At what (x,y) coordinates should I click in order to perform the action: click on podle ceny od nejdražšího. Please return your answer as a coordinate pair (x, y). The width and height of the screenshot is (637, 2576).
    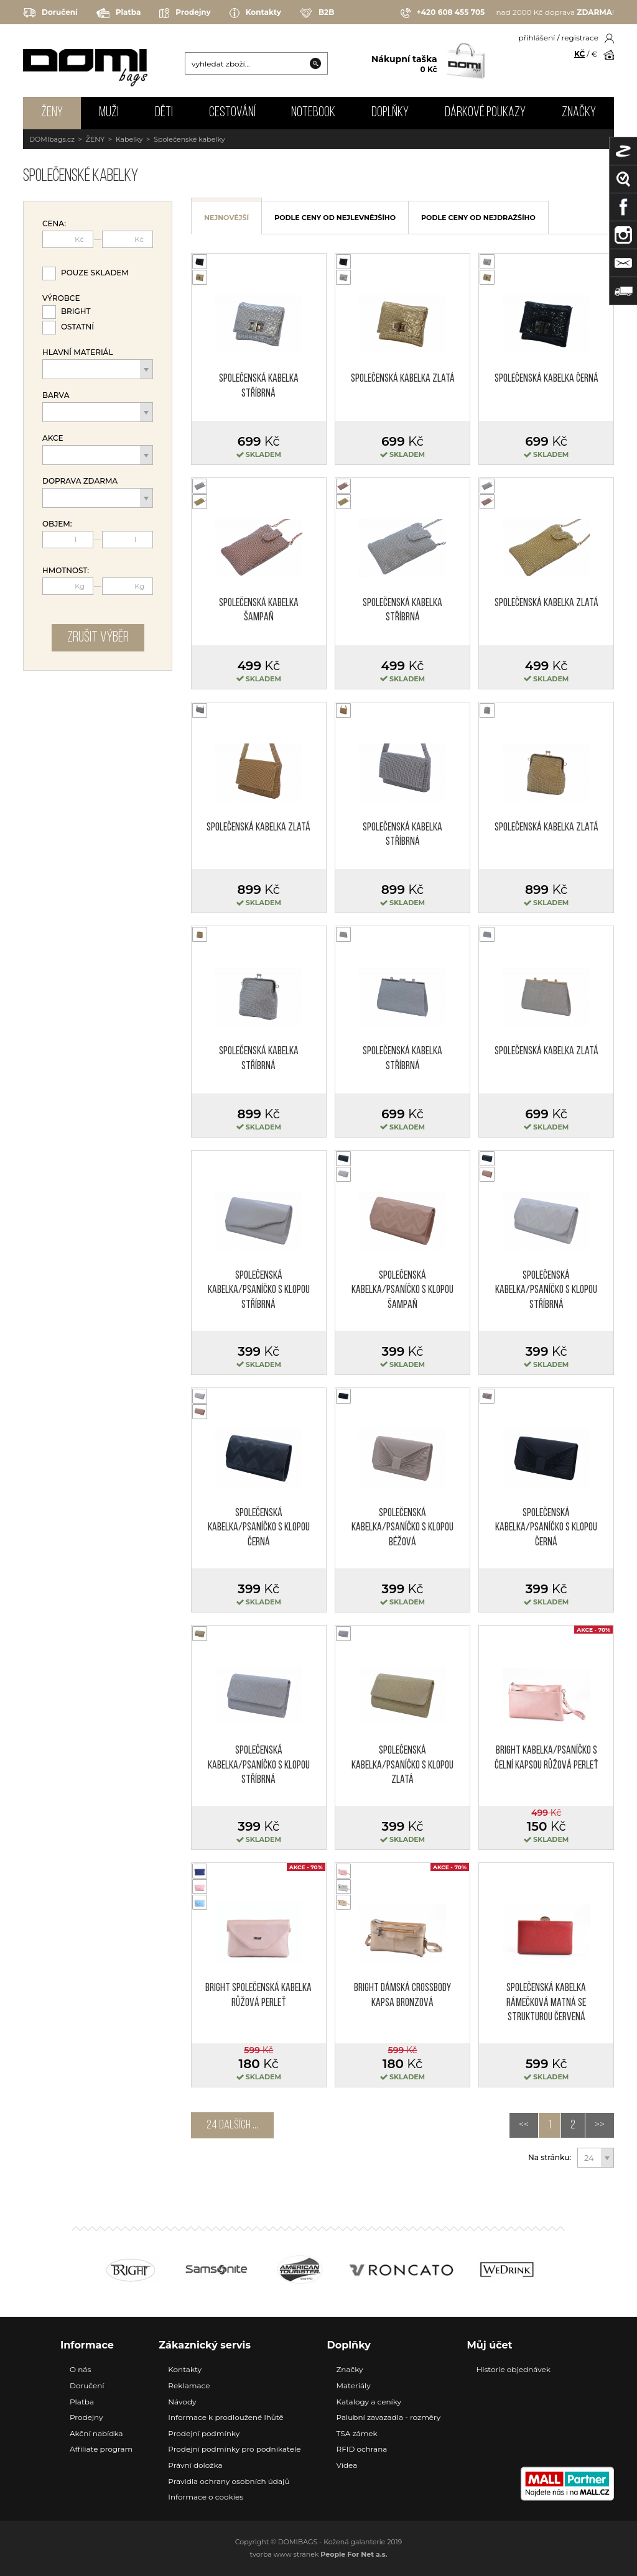
    Looking at the image, I should click on (478, 217).